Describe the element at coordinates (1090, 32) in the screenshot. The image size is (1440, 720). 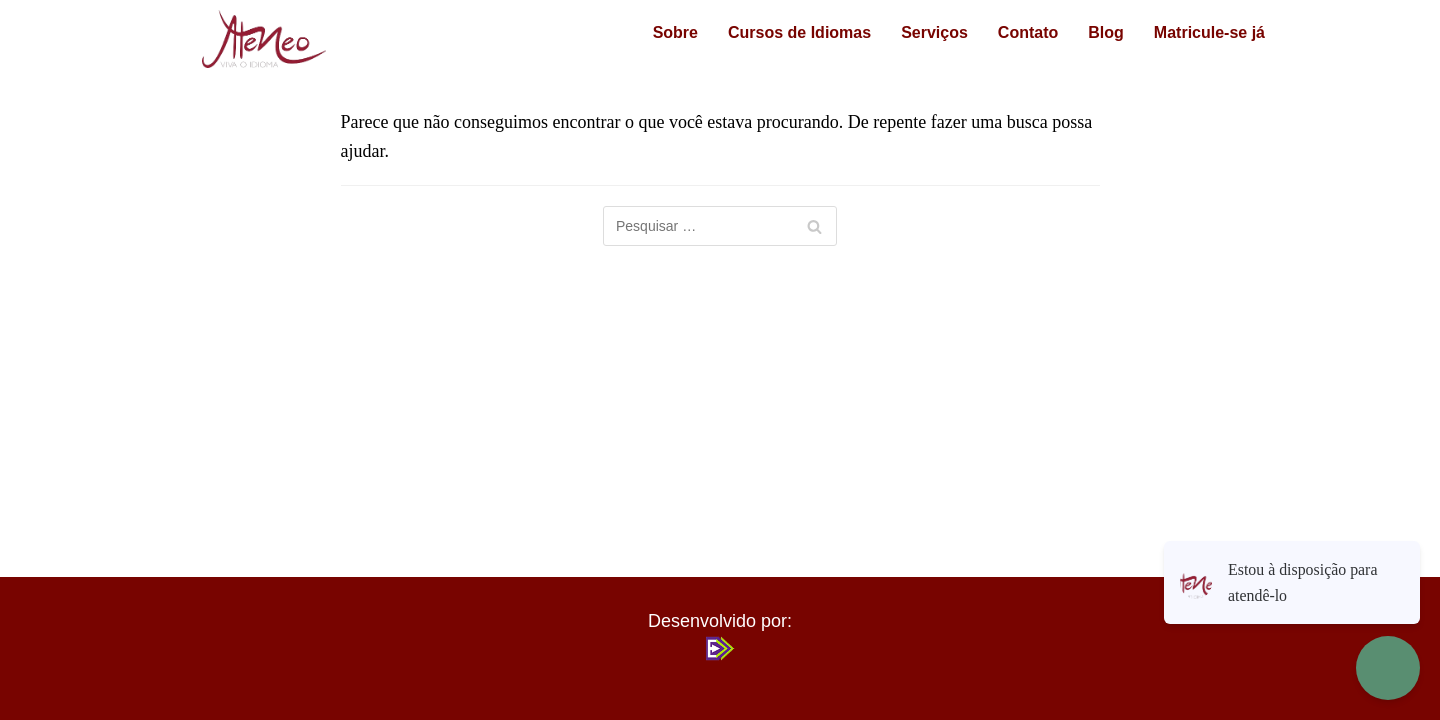
I see `Blog` at that location.